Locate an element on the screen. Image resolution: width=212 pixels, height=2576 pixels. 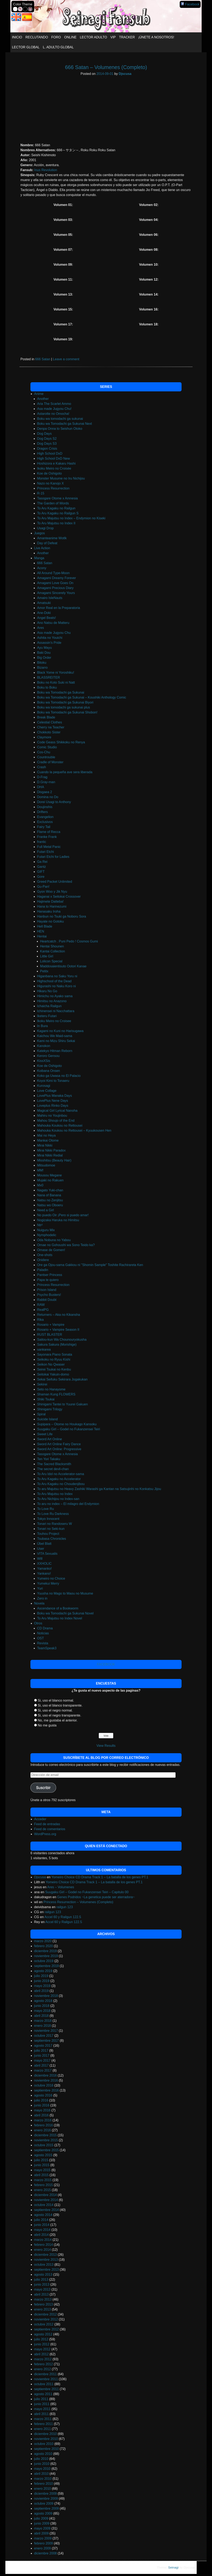
Boku no Koto Suki ni Natt is located at coordinates (56, 682).